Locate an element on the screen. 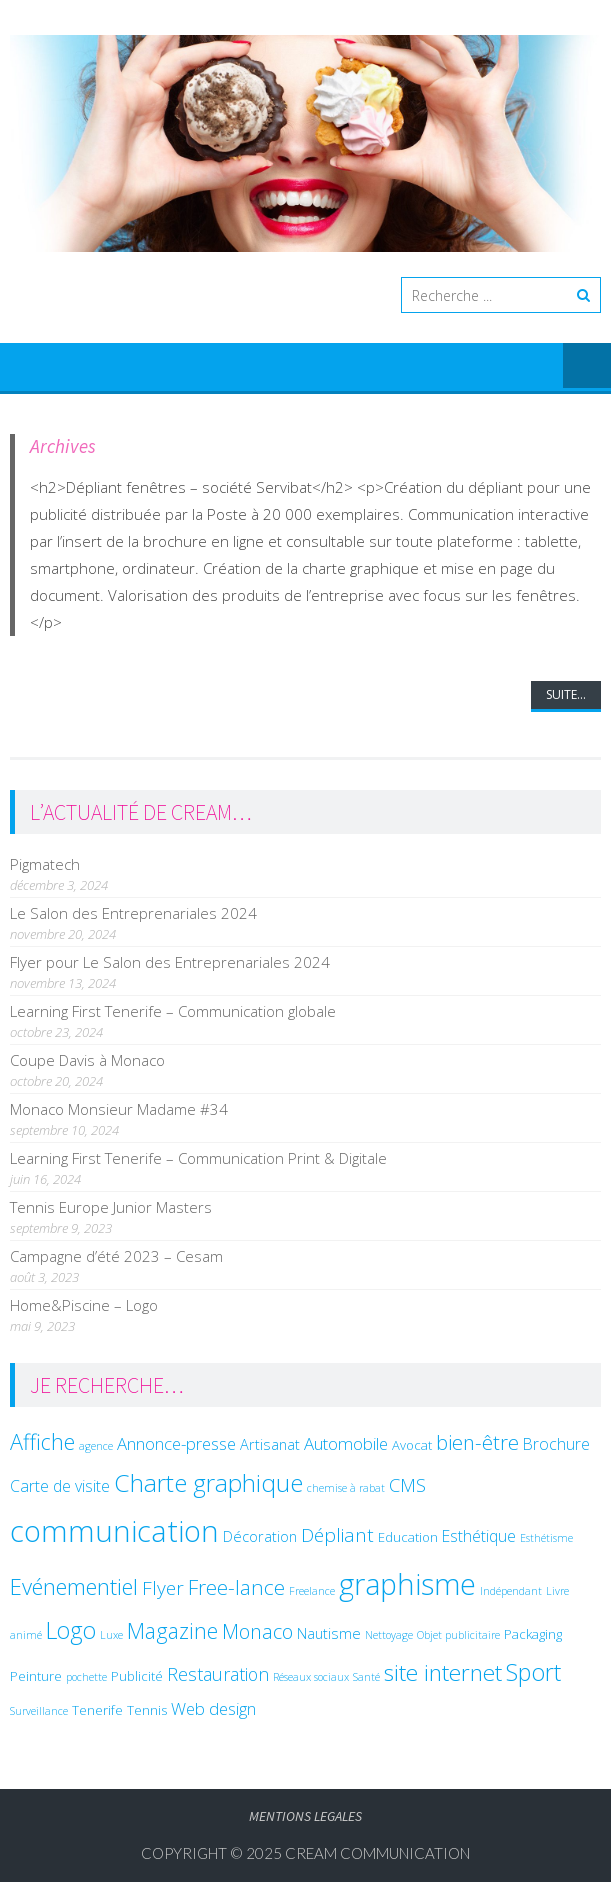  Pigmatech is located at coordinates (45, 864).